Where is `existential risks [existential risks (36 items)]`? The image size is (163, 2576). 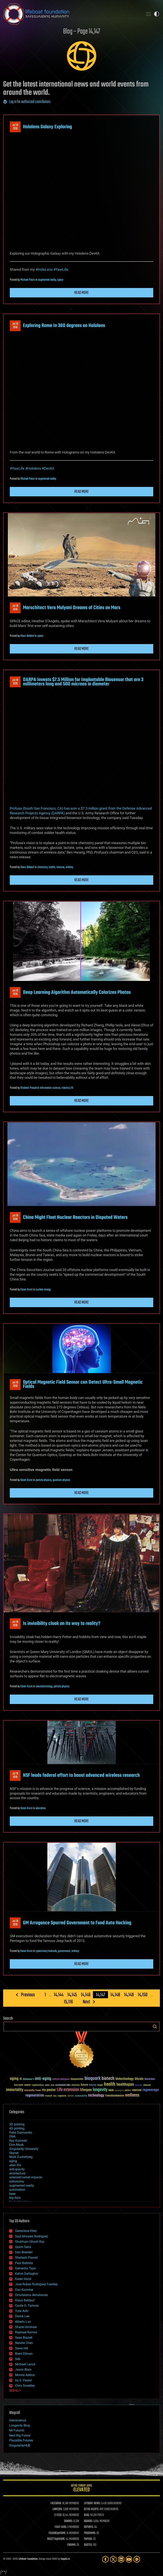
existential risks [existential risks (36 items)] is located at coordinates (62, 2085).